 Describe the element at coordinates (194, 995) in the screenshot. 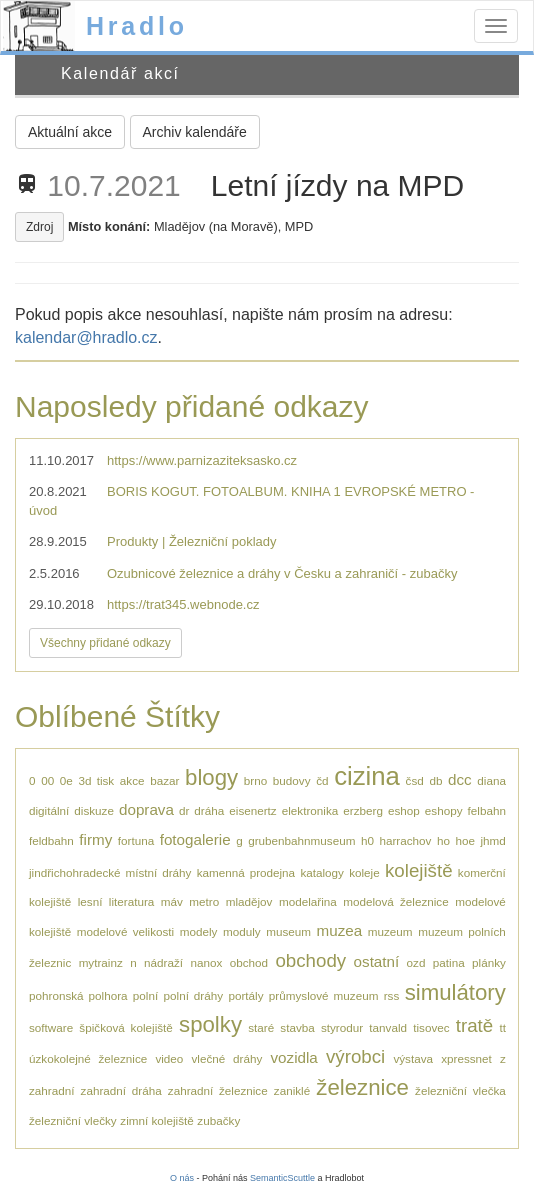

I see `polní dráhy` at that location.